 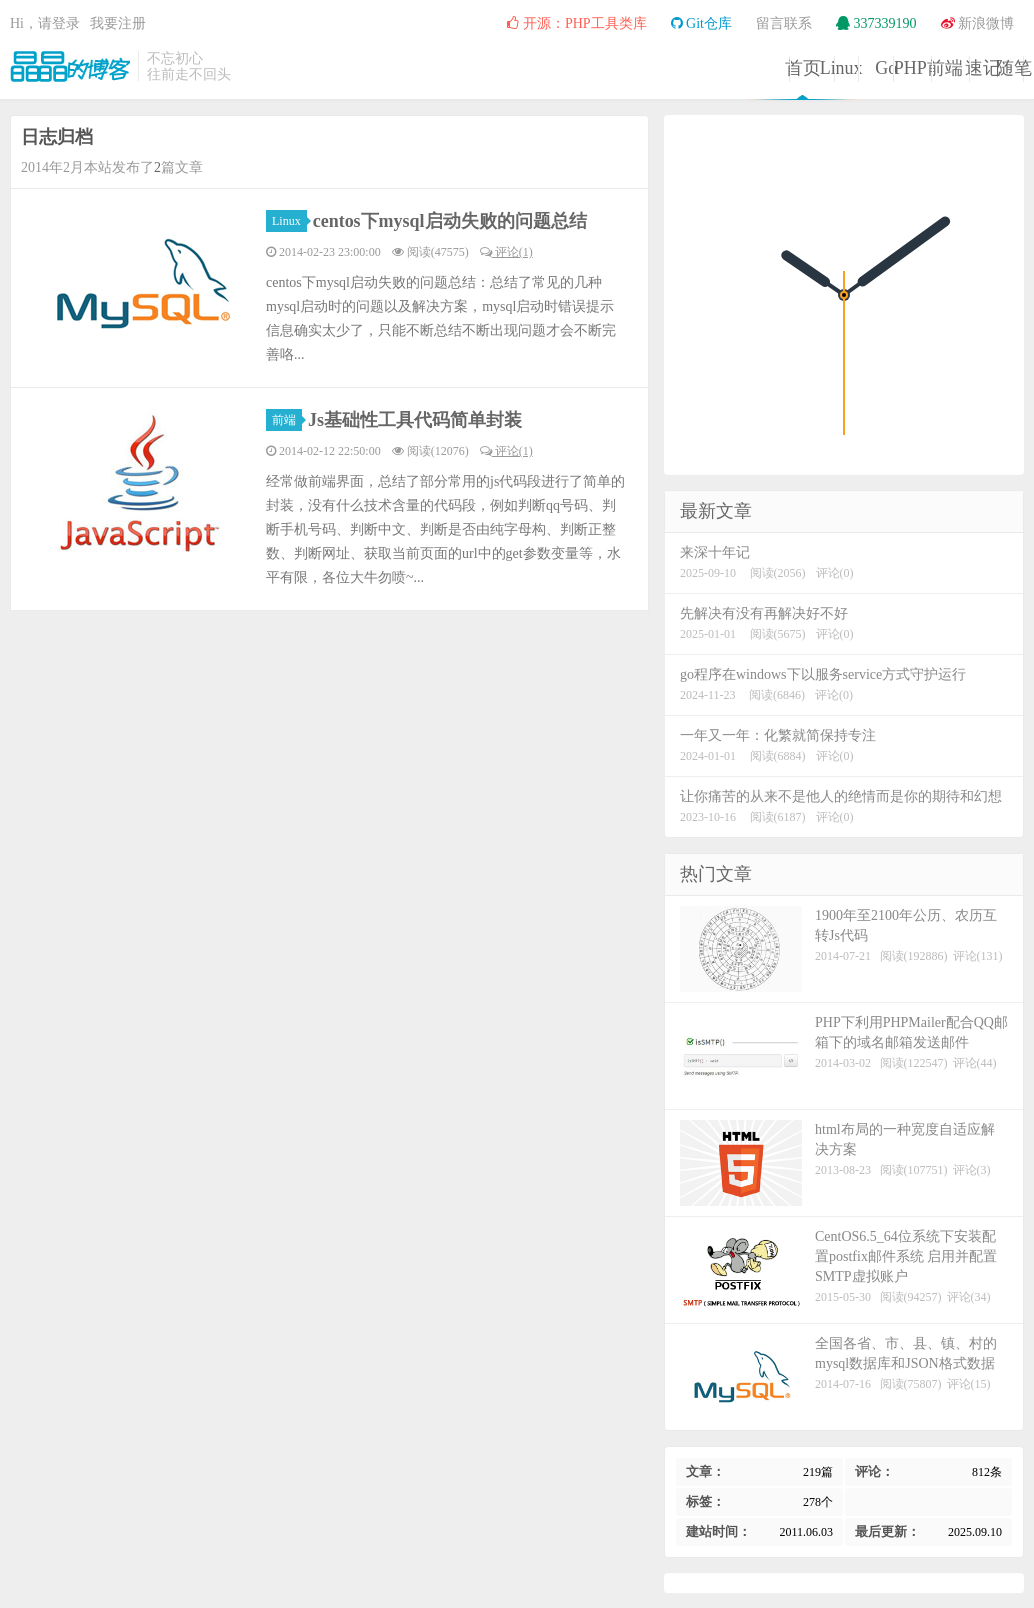 What do you see at coordinates (784, 23) in the screenshot?
I see `留言联系` at bounding box center [784, 23].